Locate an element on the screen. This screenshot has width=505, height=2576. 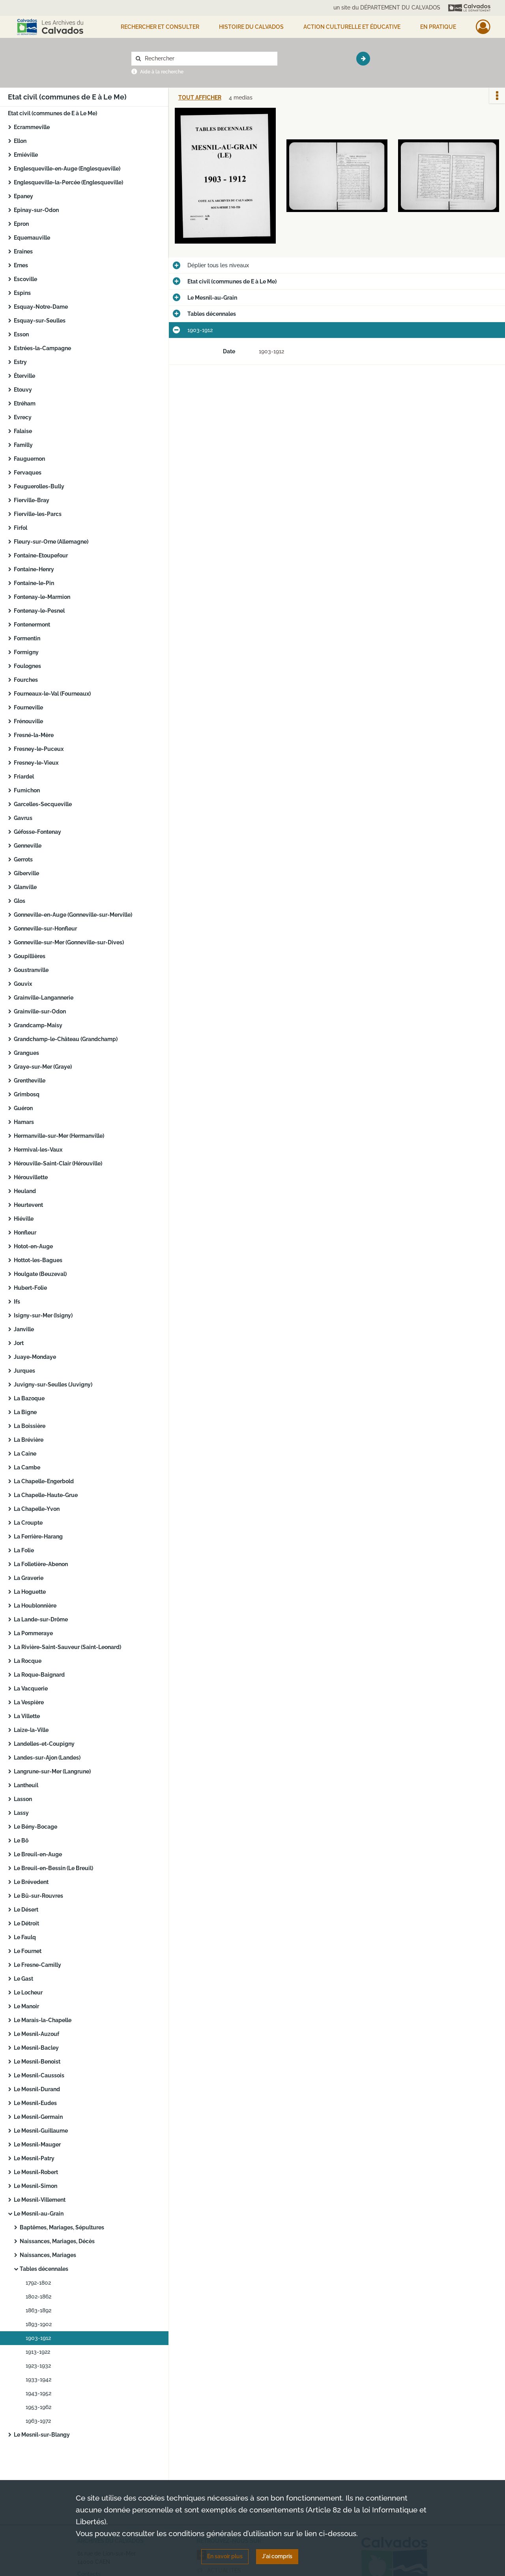
1943-1952 is located at coordinates (38, 2393).